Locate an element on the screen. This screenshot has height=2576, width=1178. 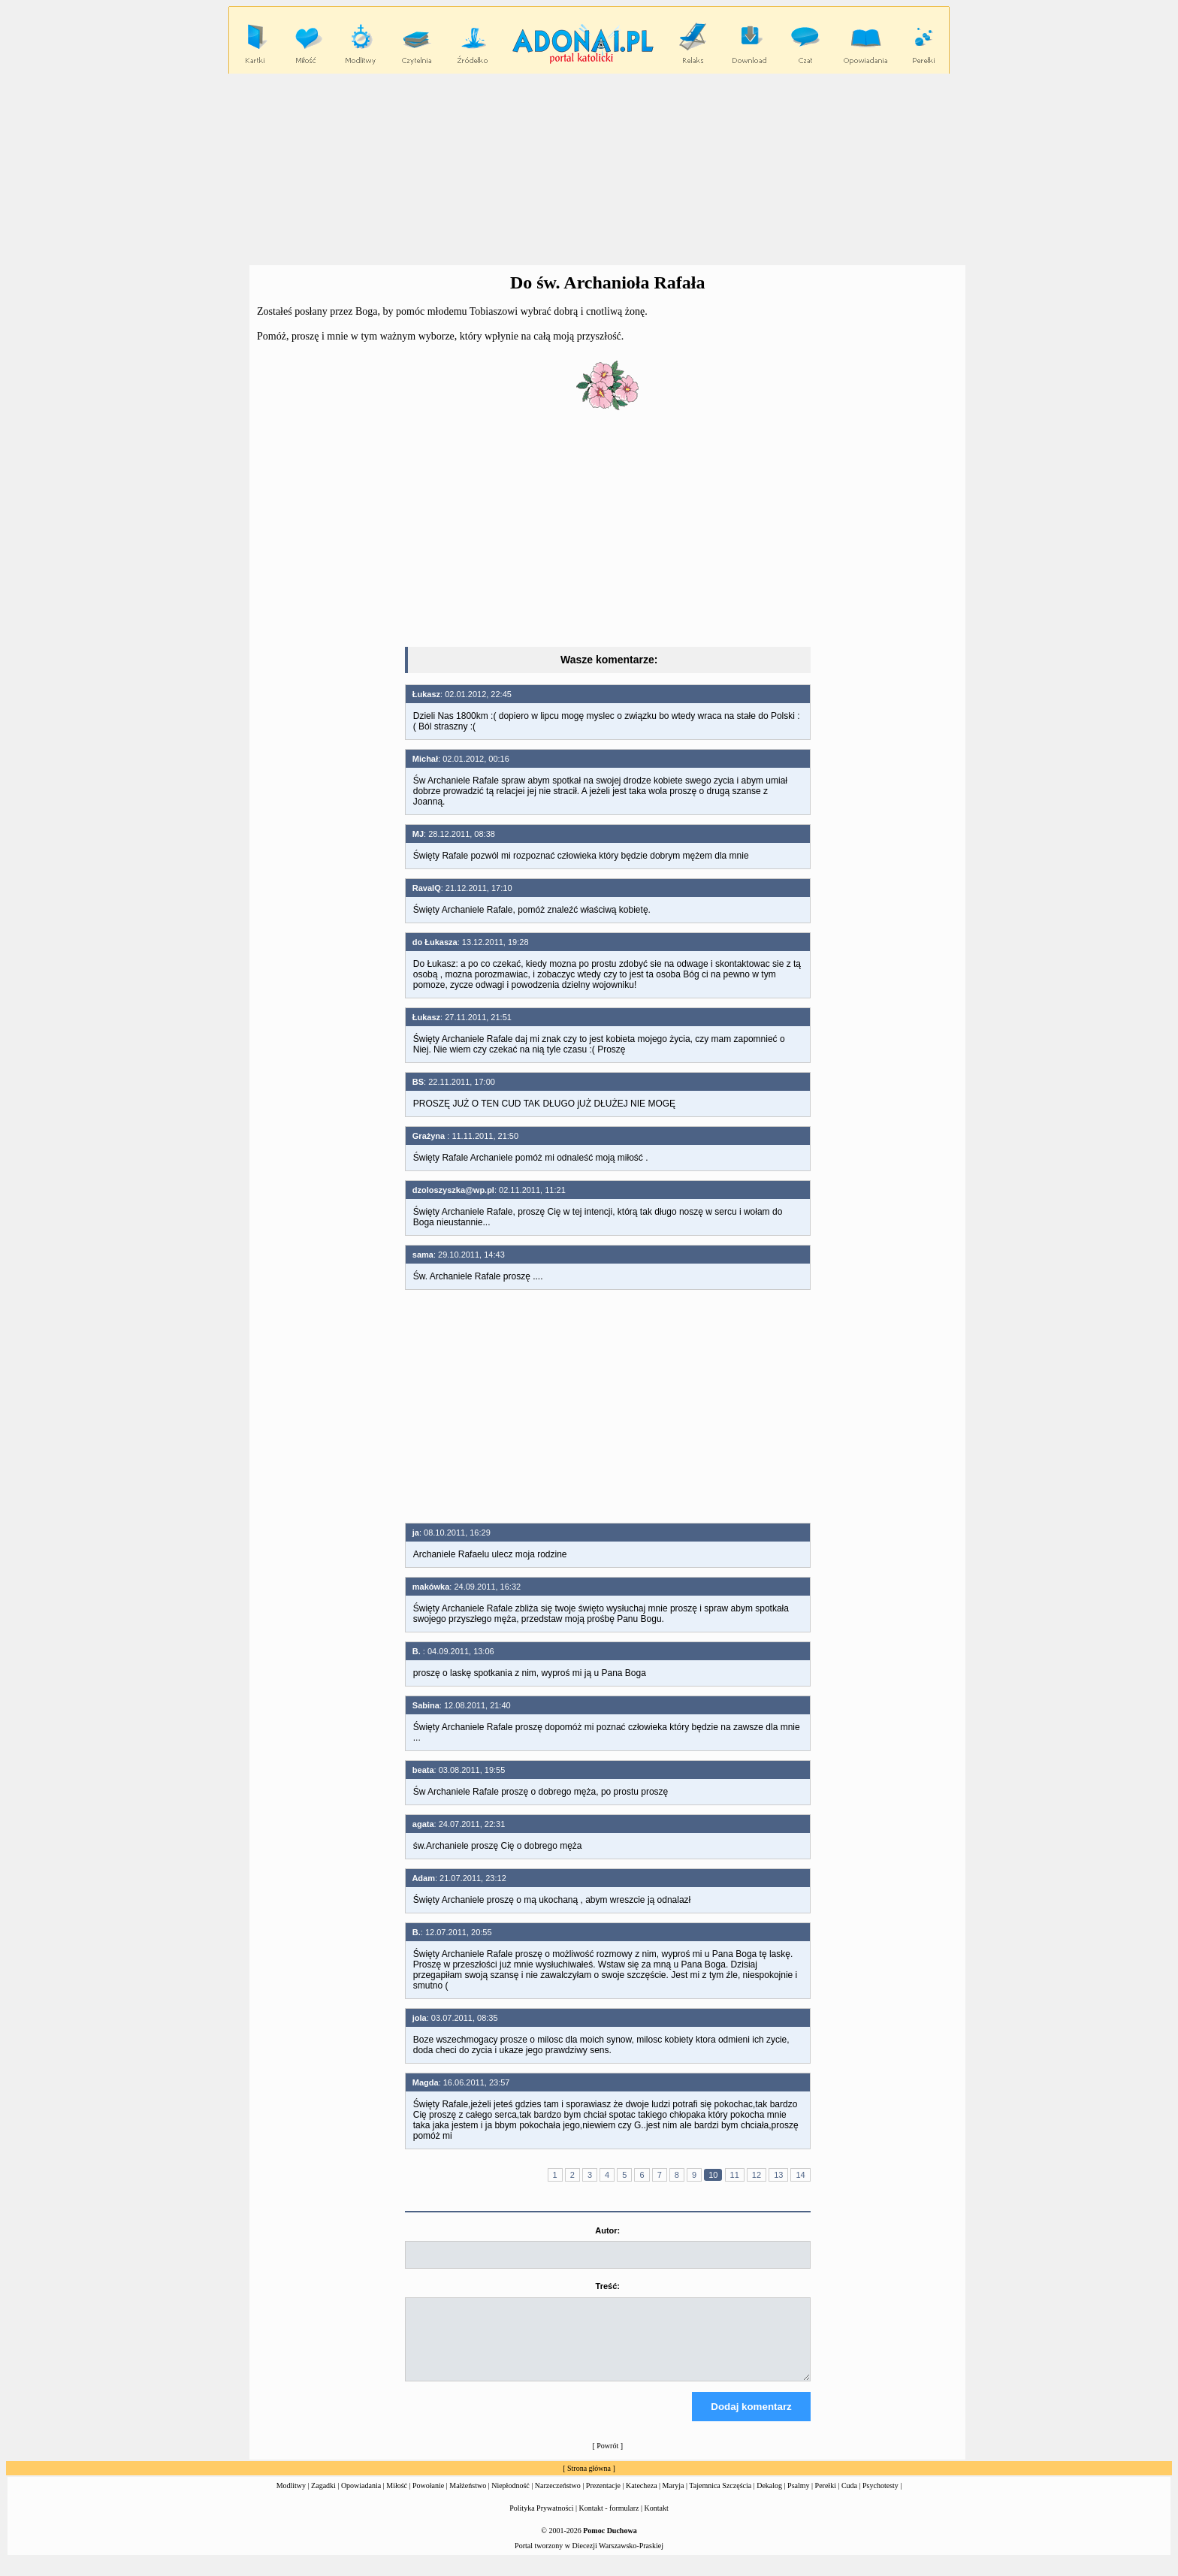
13 is located at coordinates (778, 2174).